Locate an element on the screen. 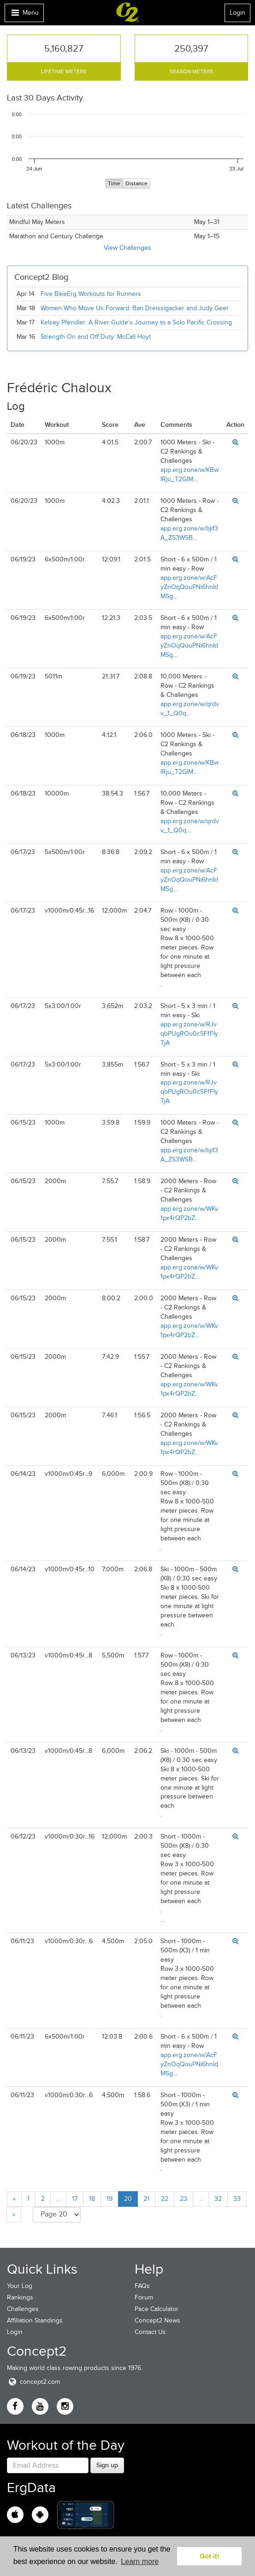 Image resolution: width=255 pixels, height=2576 pixels. Got it! [button] is located at coordinates (209, 2556).